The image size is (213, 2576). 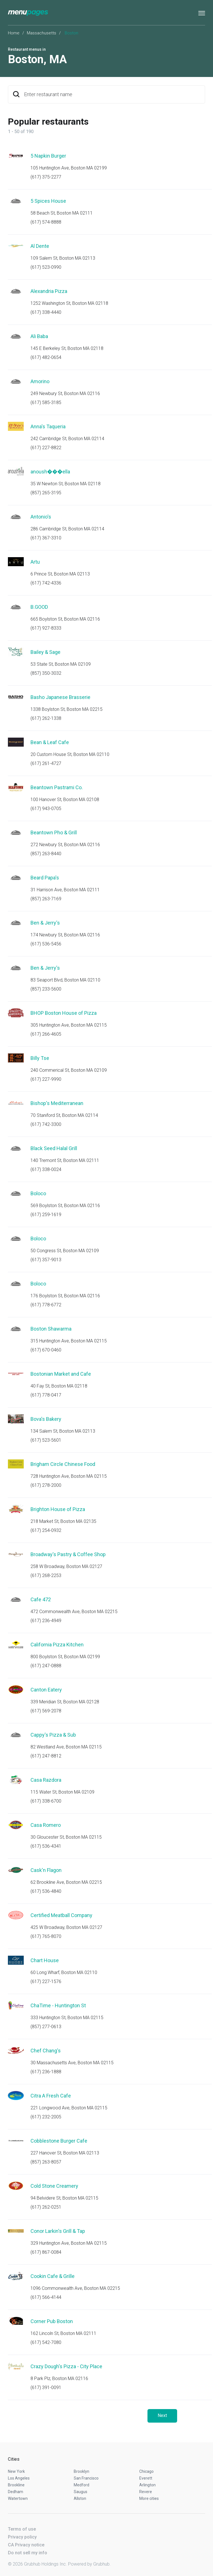 What do you see at coordinates (149, 2498) in the screenshot?
I see `More cities` at bounding box center [149, 2498].